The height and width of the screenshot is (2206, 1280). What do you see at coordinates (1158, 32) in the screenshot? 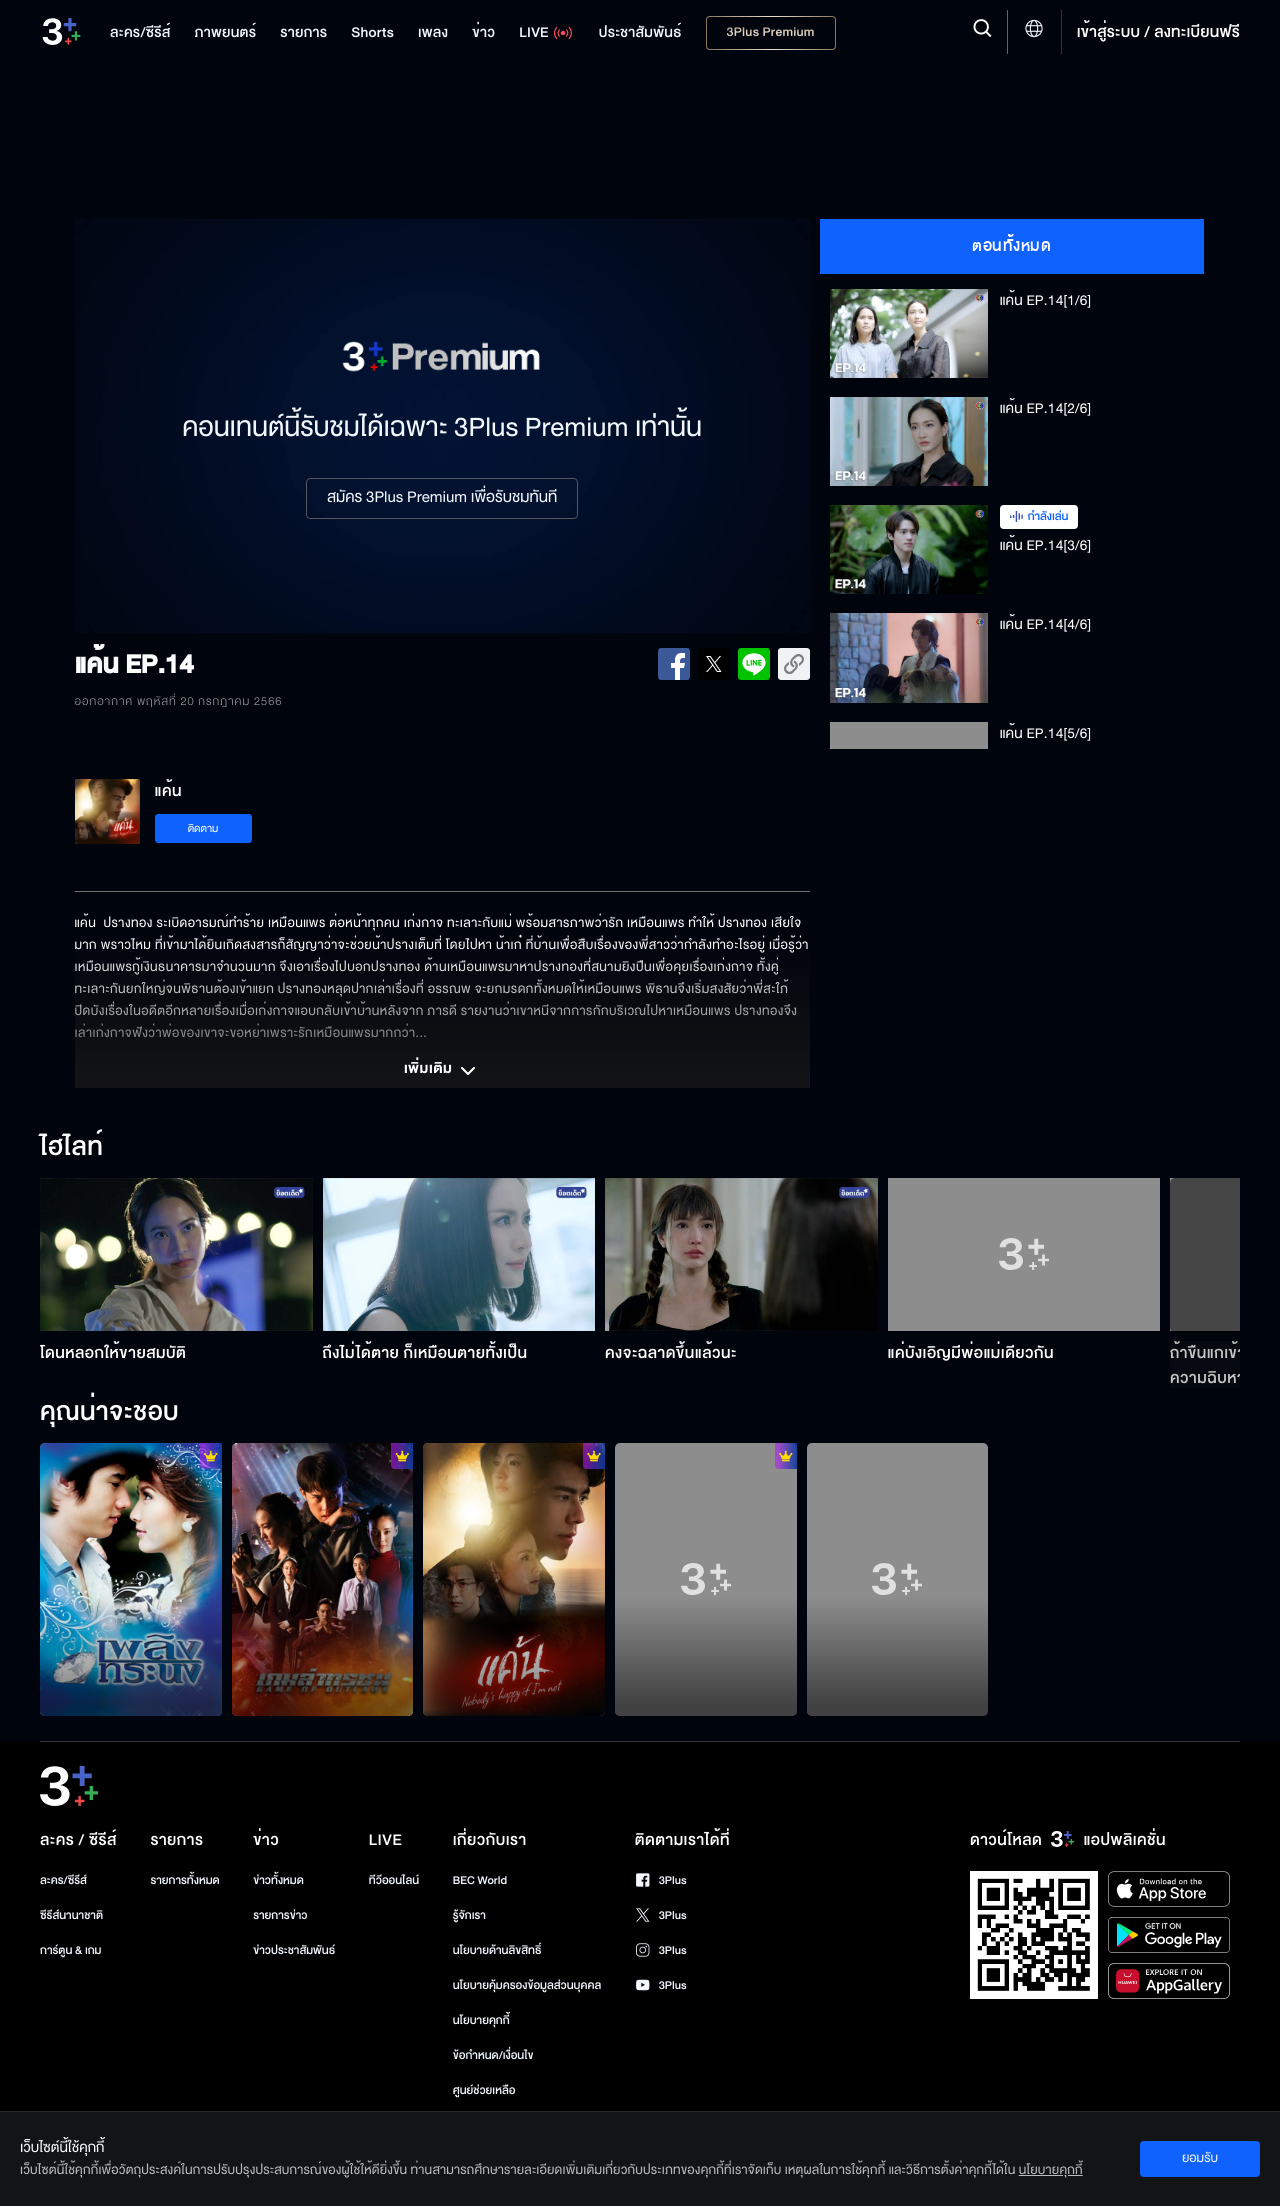
I see `เข้าสู่ระบบ / ลงทะเบียนฟรี` at bounding box center [1158, 32].